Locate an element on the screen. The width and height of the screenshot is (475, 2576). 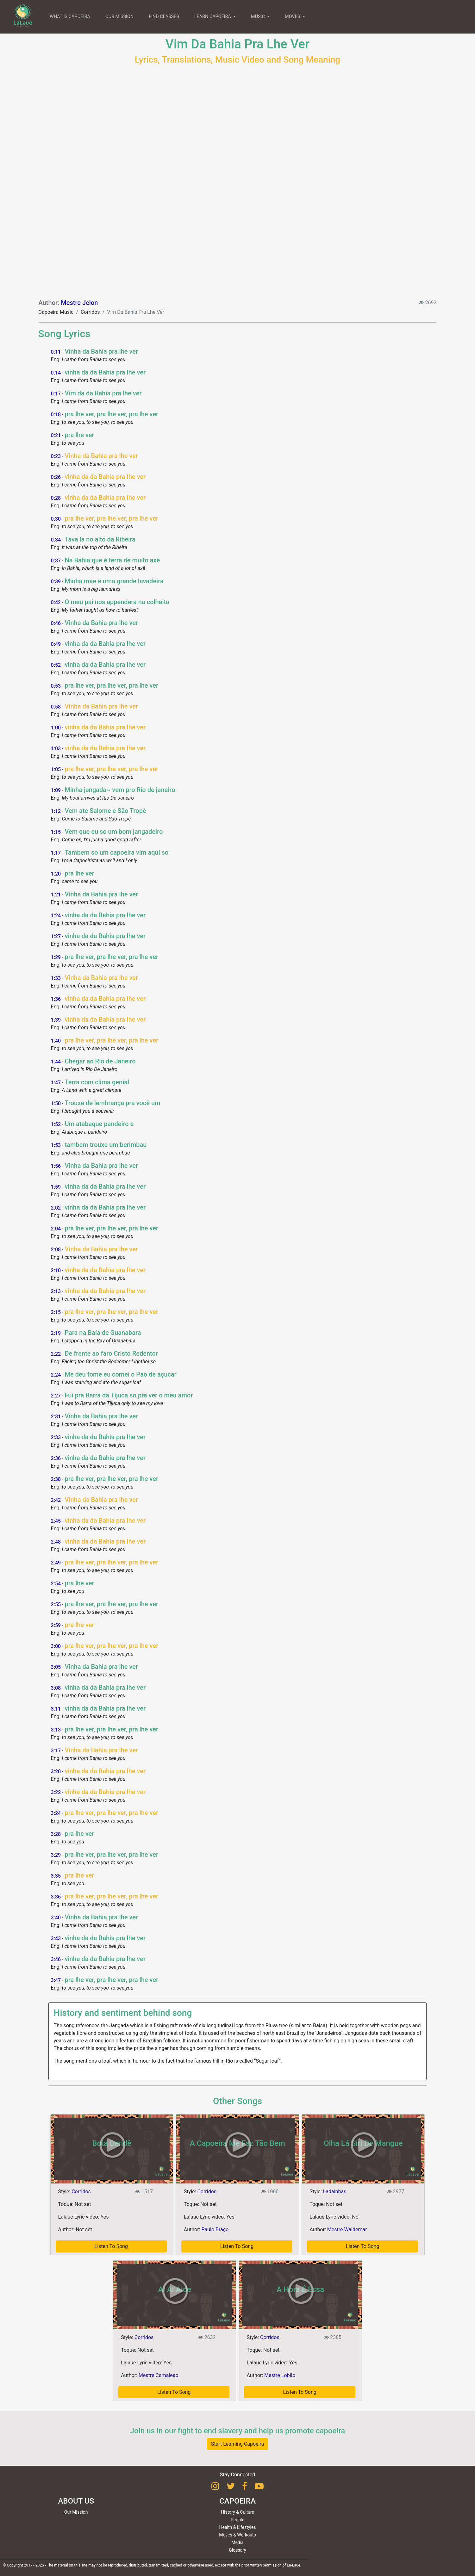
Glossary is located at coordinates (237, 2550).